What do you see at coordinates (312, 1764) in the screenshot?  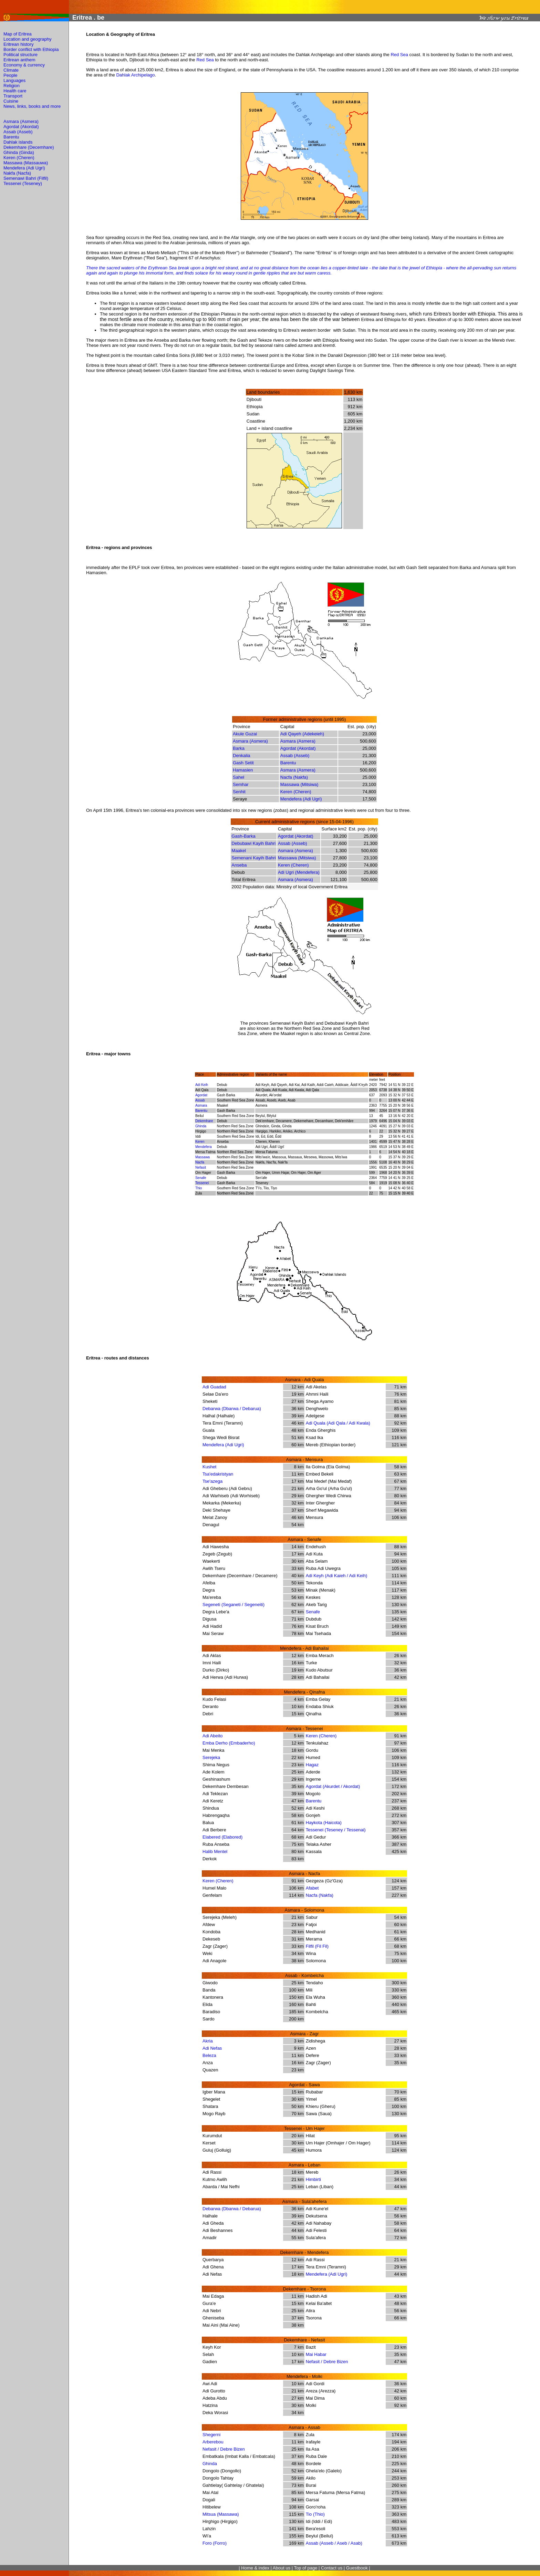 I see `Hagaz` at bounding box center [312, 1764].